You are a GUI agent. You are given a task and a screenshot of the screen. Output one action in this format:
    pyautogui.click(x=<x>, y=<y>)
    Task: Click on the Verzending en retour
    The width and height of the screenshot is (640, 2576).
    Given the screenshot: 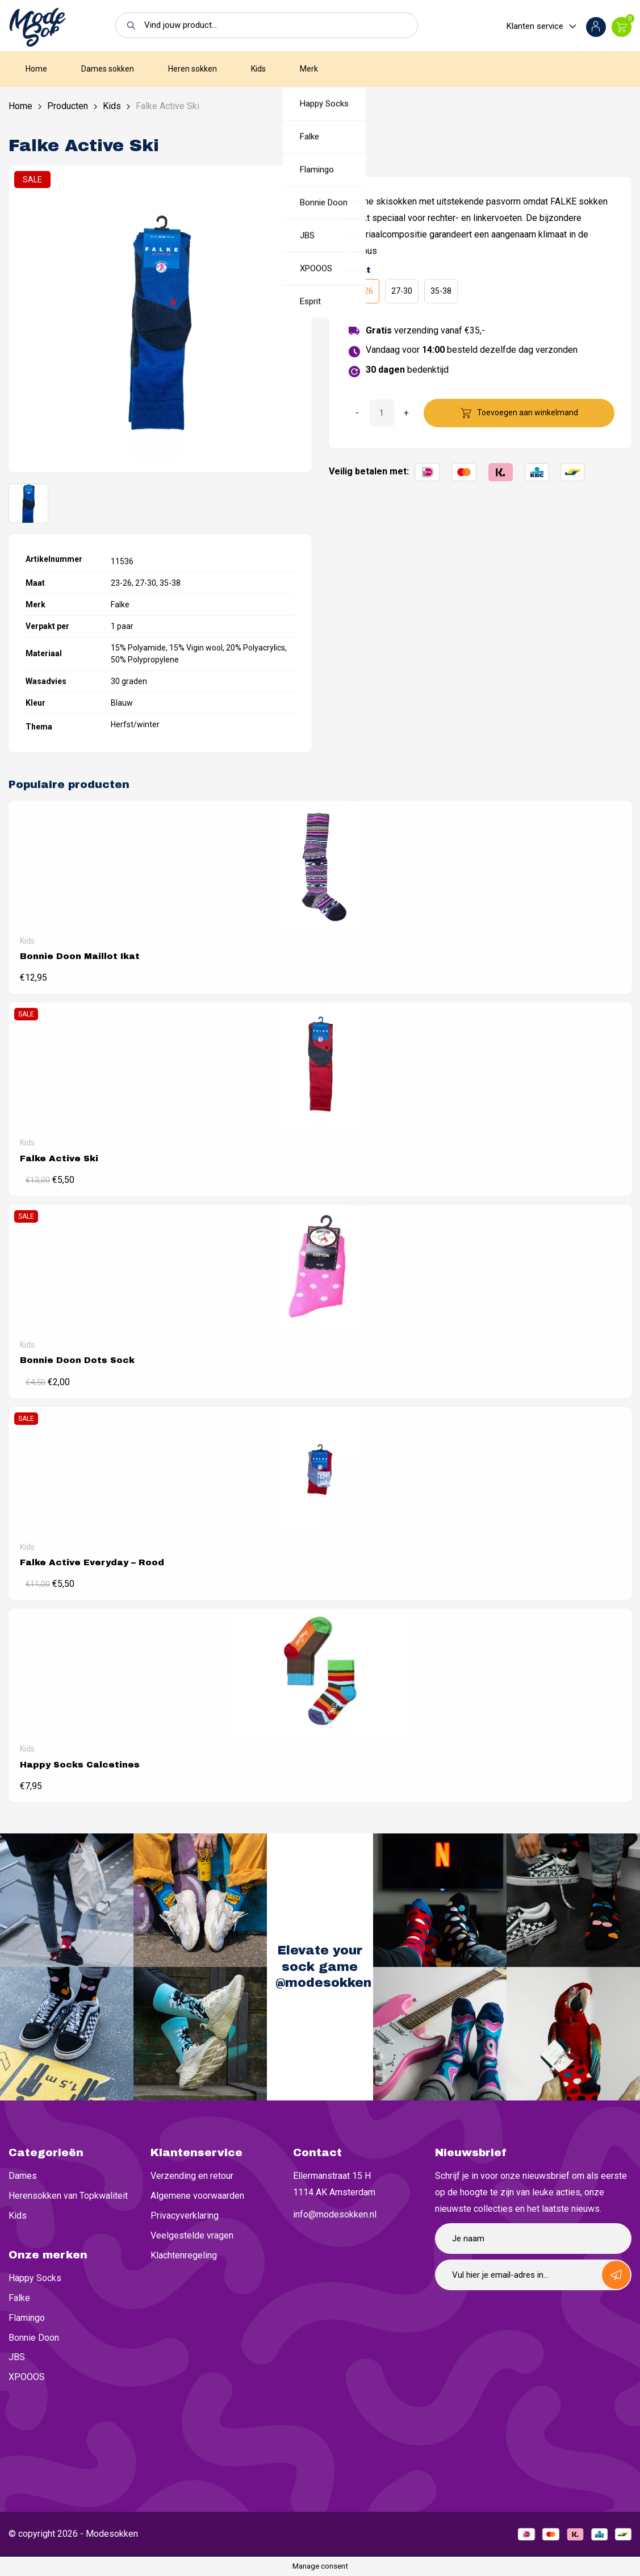 What is the action you would take?
    pyautogui.click(x=191, y=2175)
    